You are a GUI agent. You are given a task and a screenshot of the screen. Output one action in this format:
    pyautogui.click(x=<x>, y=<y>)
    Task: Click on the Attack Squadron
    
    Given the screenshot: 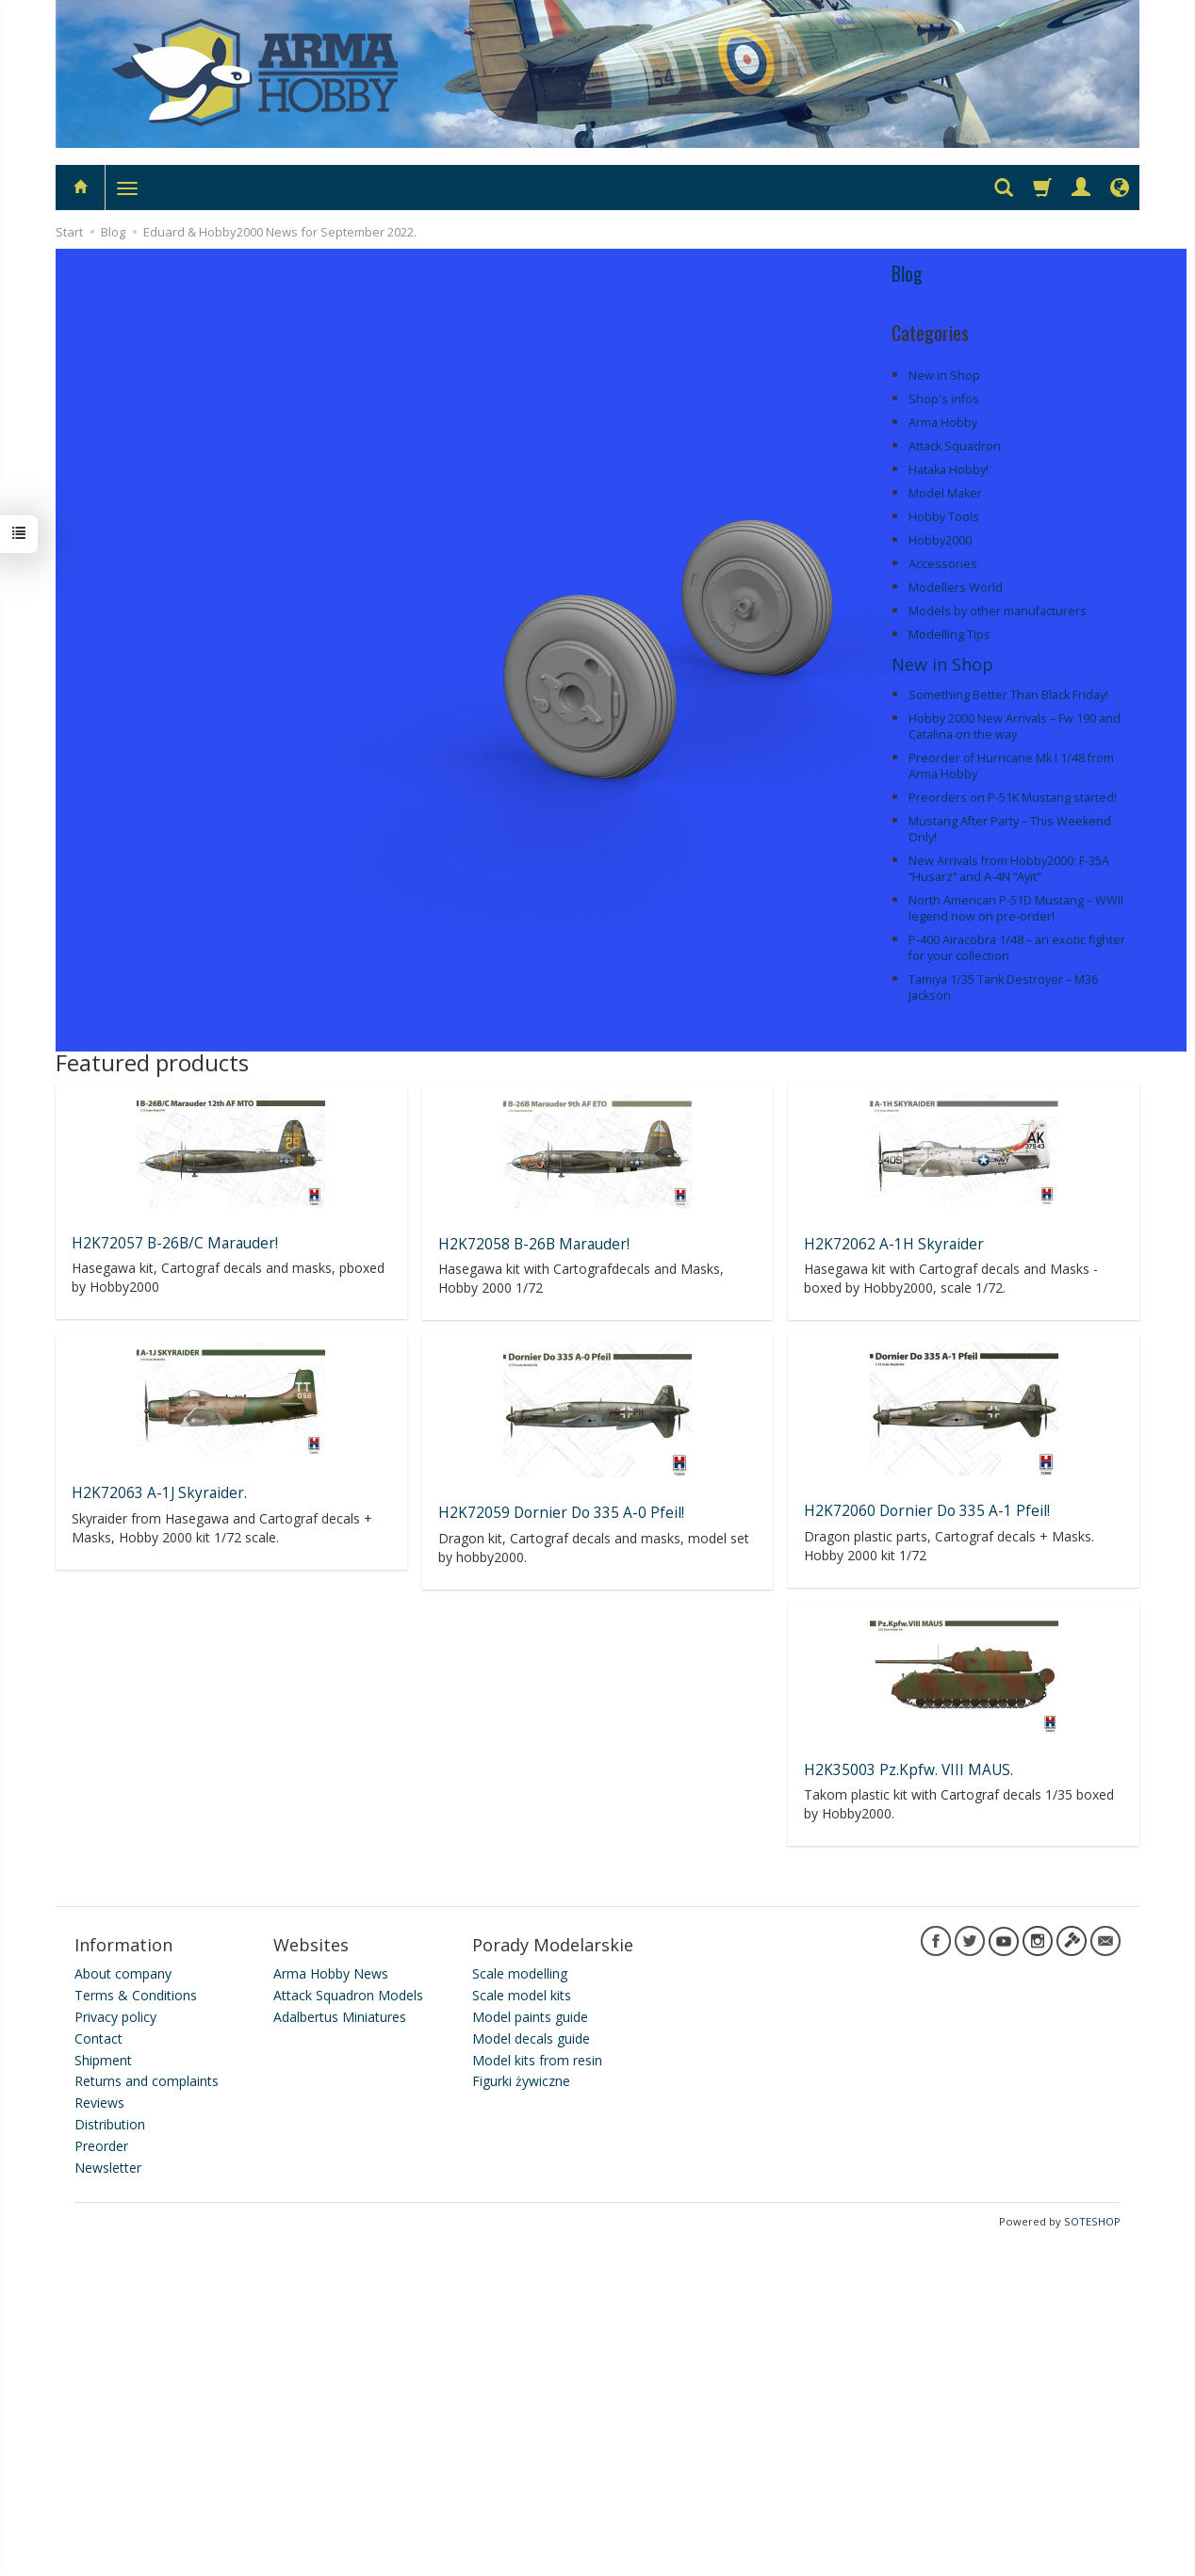 What is the action you would take?
    pyautogui.click(x=955, y=446)
    